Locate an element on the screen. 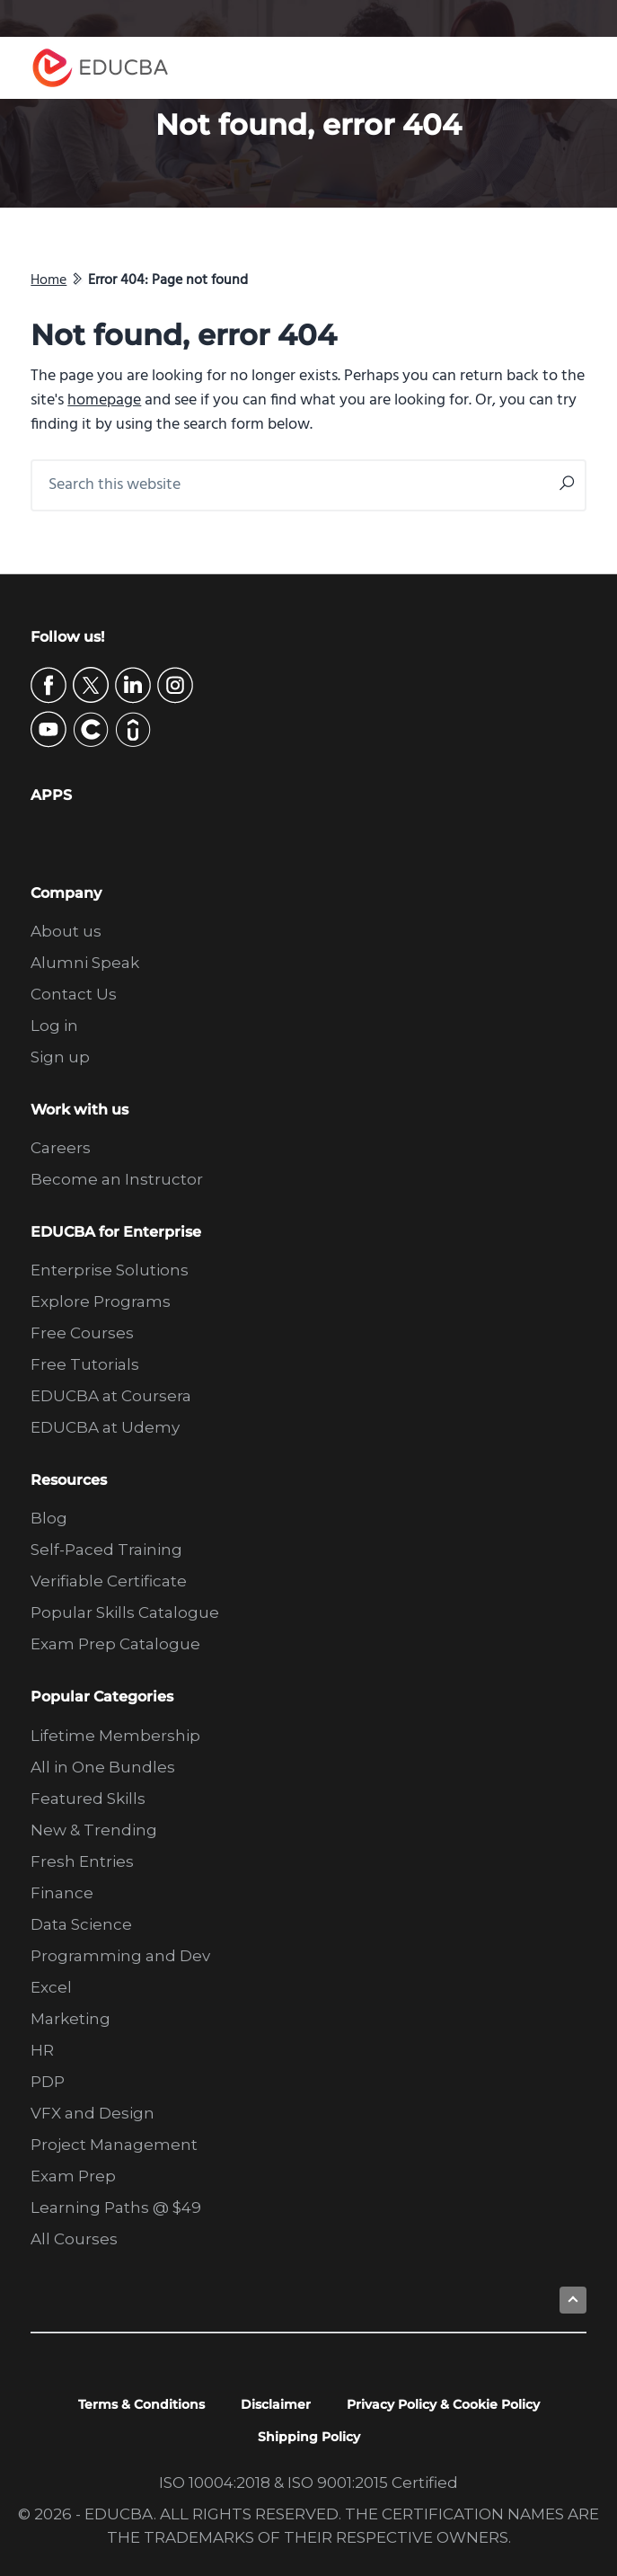 The height and width of the screenshot is (2576, 617). EDUCBA at Udemy is located at coordinates (105, 1427).